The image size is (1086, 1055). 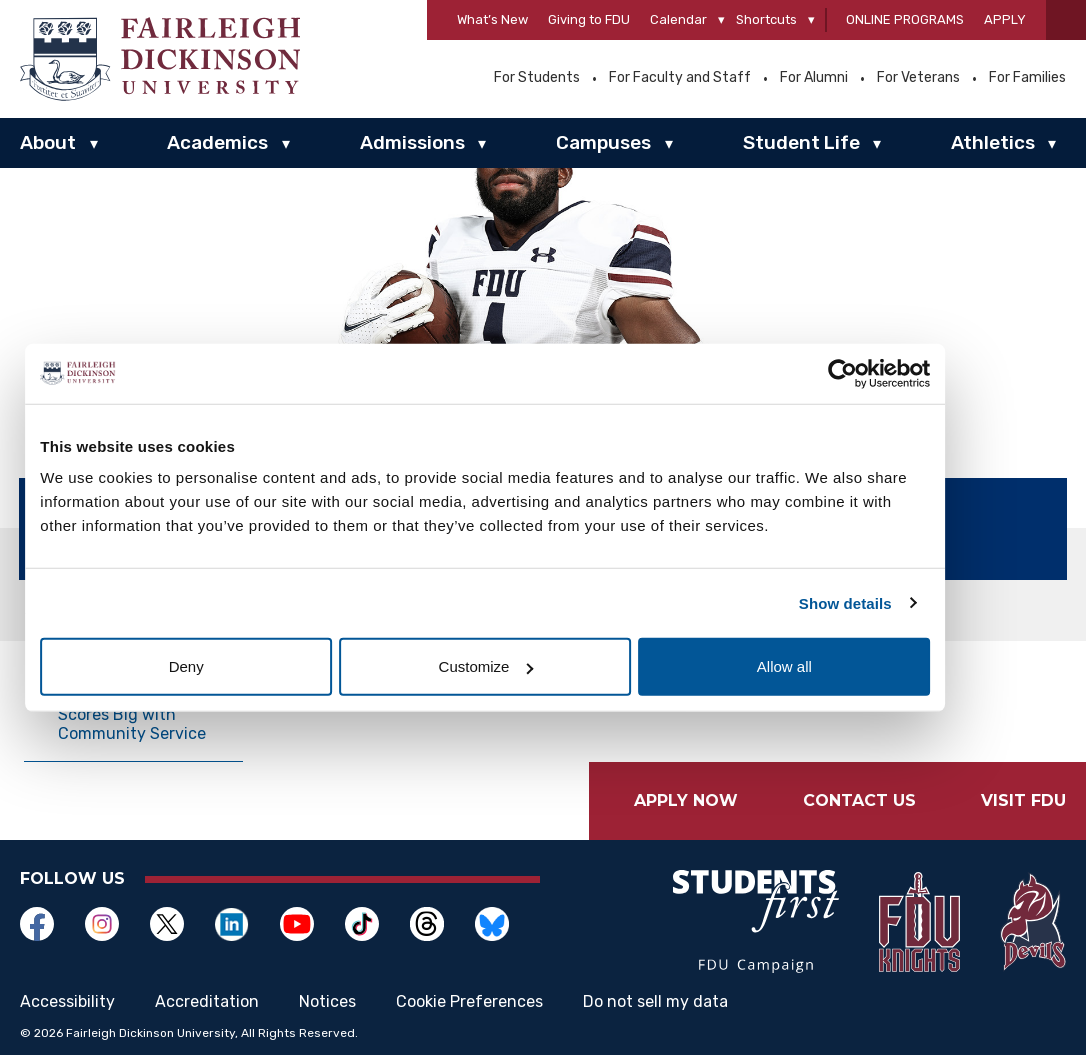 I want to click on What’s New, so click(x=492, y=19).